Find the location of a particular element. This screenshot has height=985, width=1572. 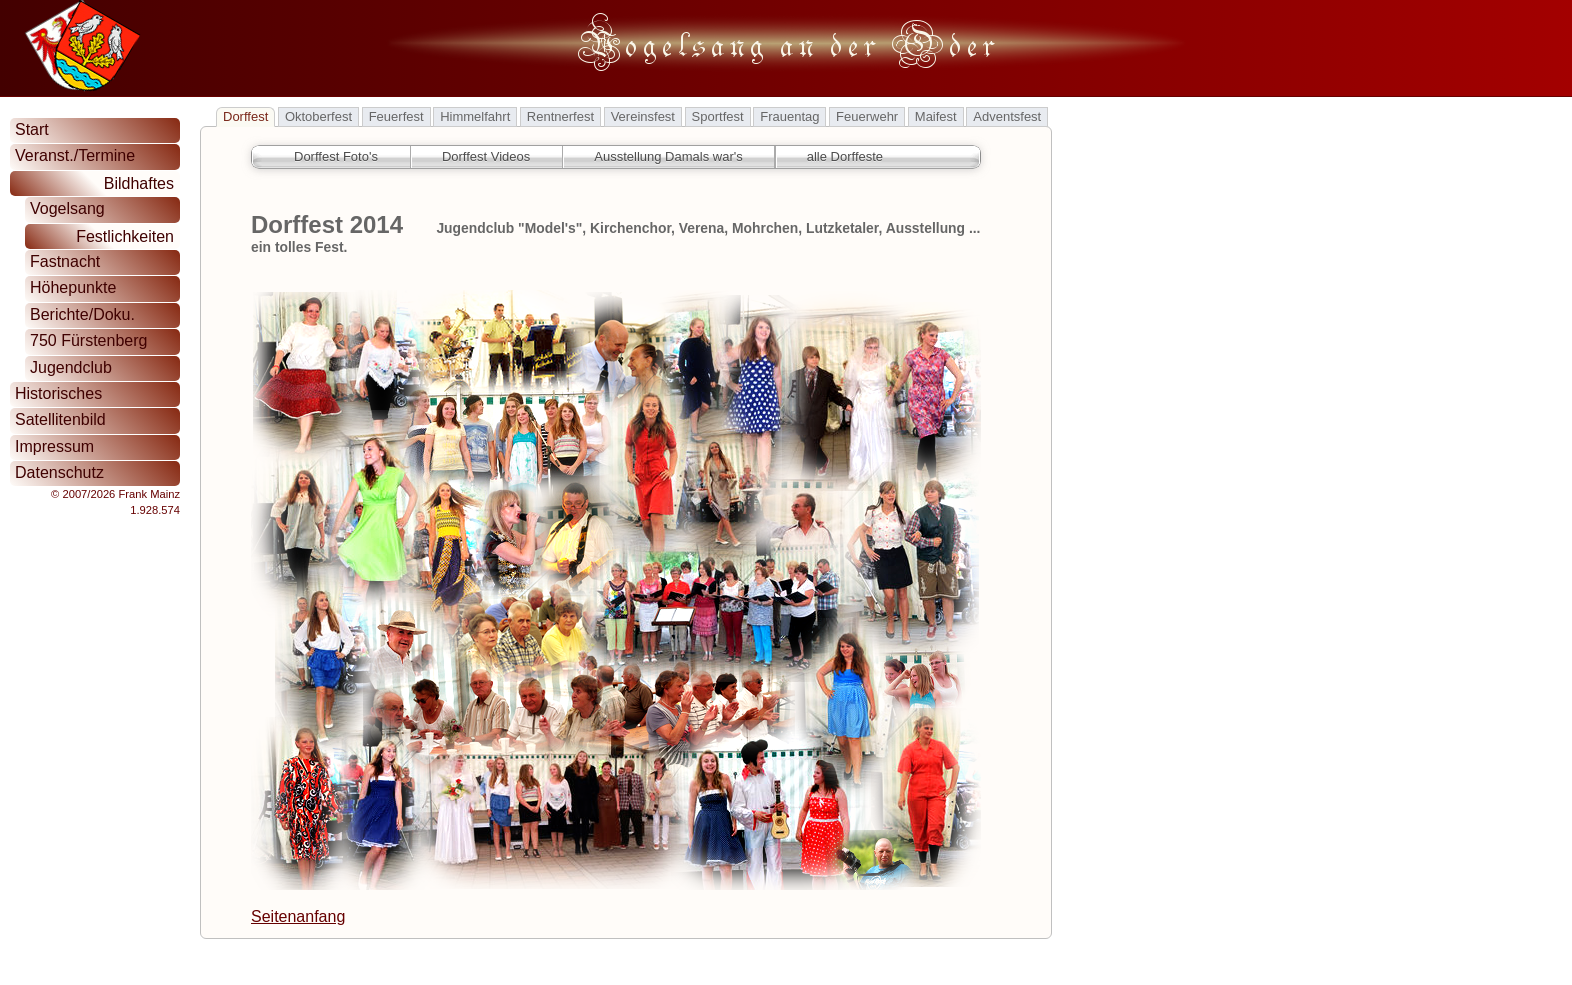

Impressum is located at coordinates (54, 446).